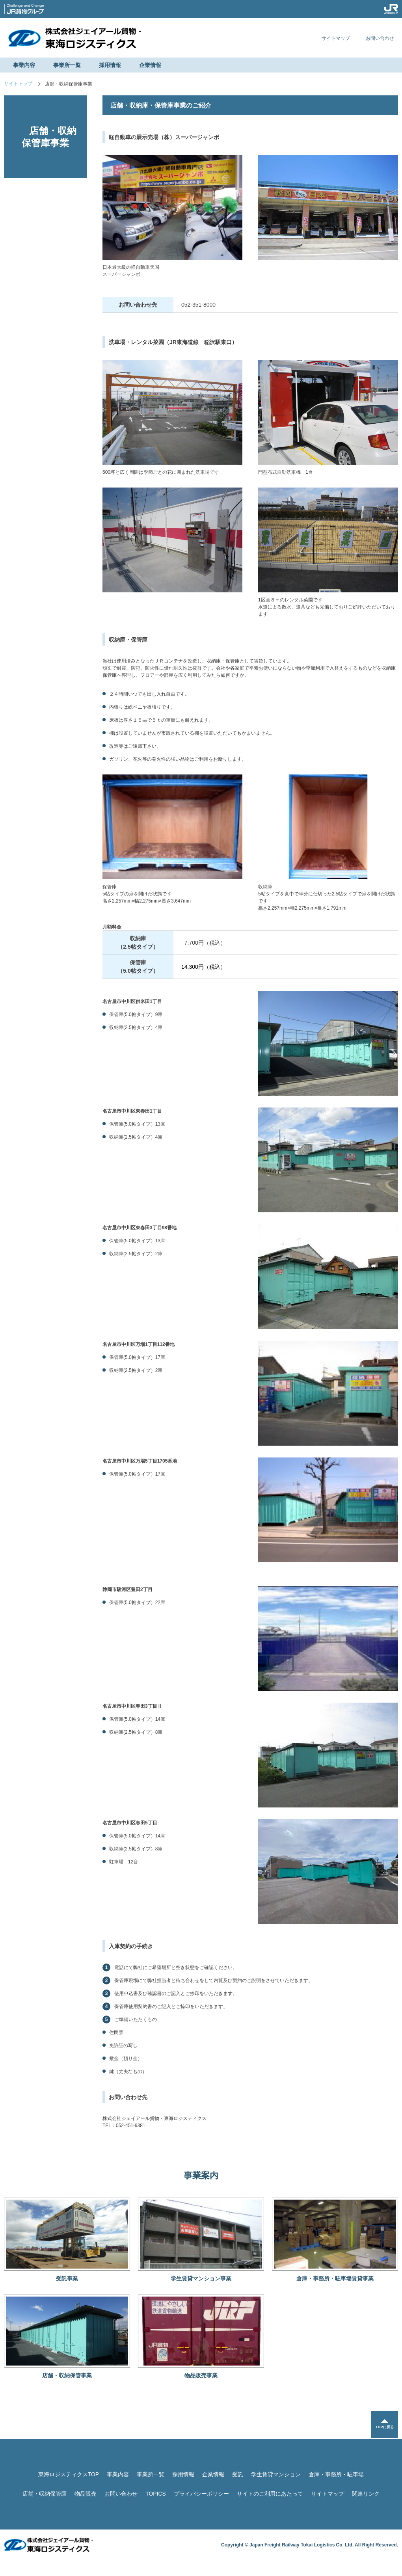 This screenshot has width=402, height=2576. Describe the element at coordinates (150, 65) in the screenshot. I see `企業情報` at that location.